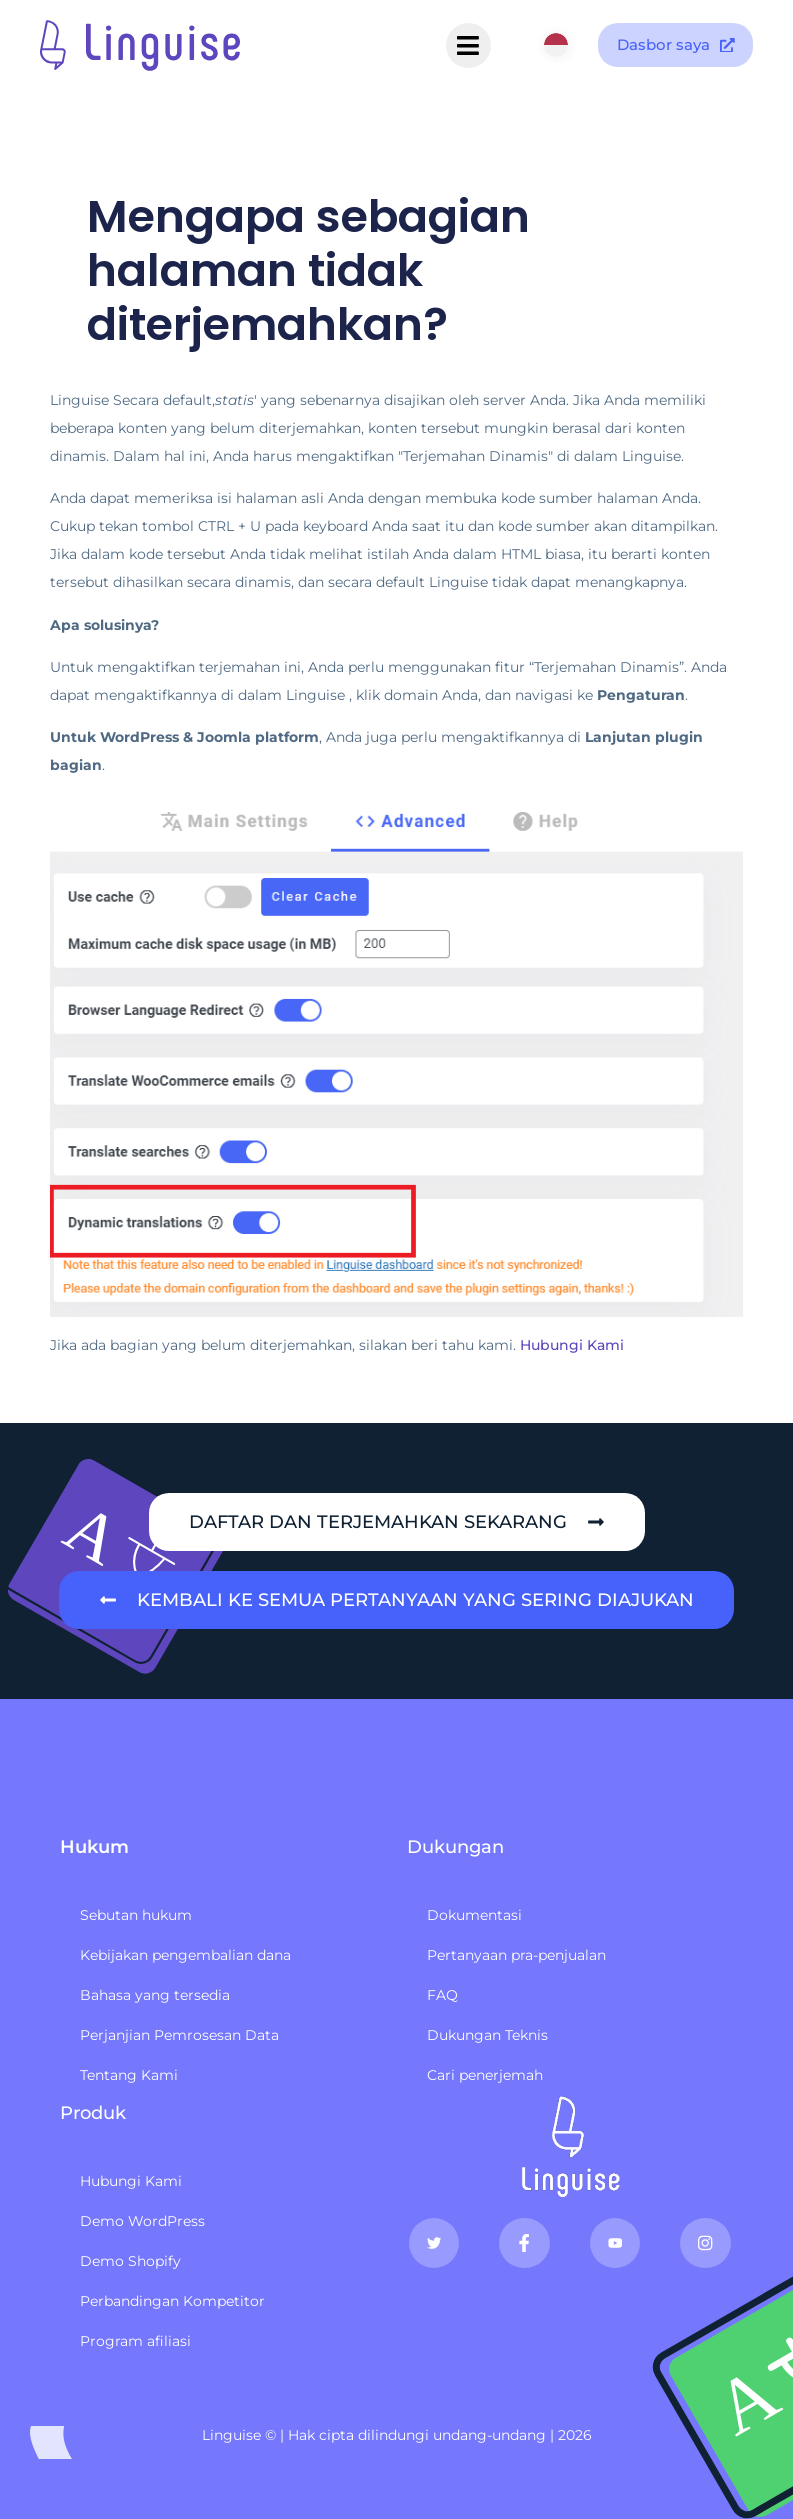 This screenshot has height=2519, width=793. I want to click on Bahasa yang tersedia, so click(155, 1995).